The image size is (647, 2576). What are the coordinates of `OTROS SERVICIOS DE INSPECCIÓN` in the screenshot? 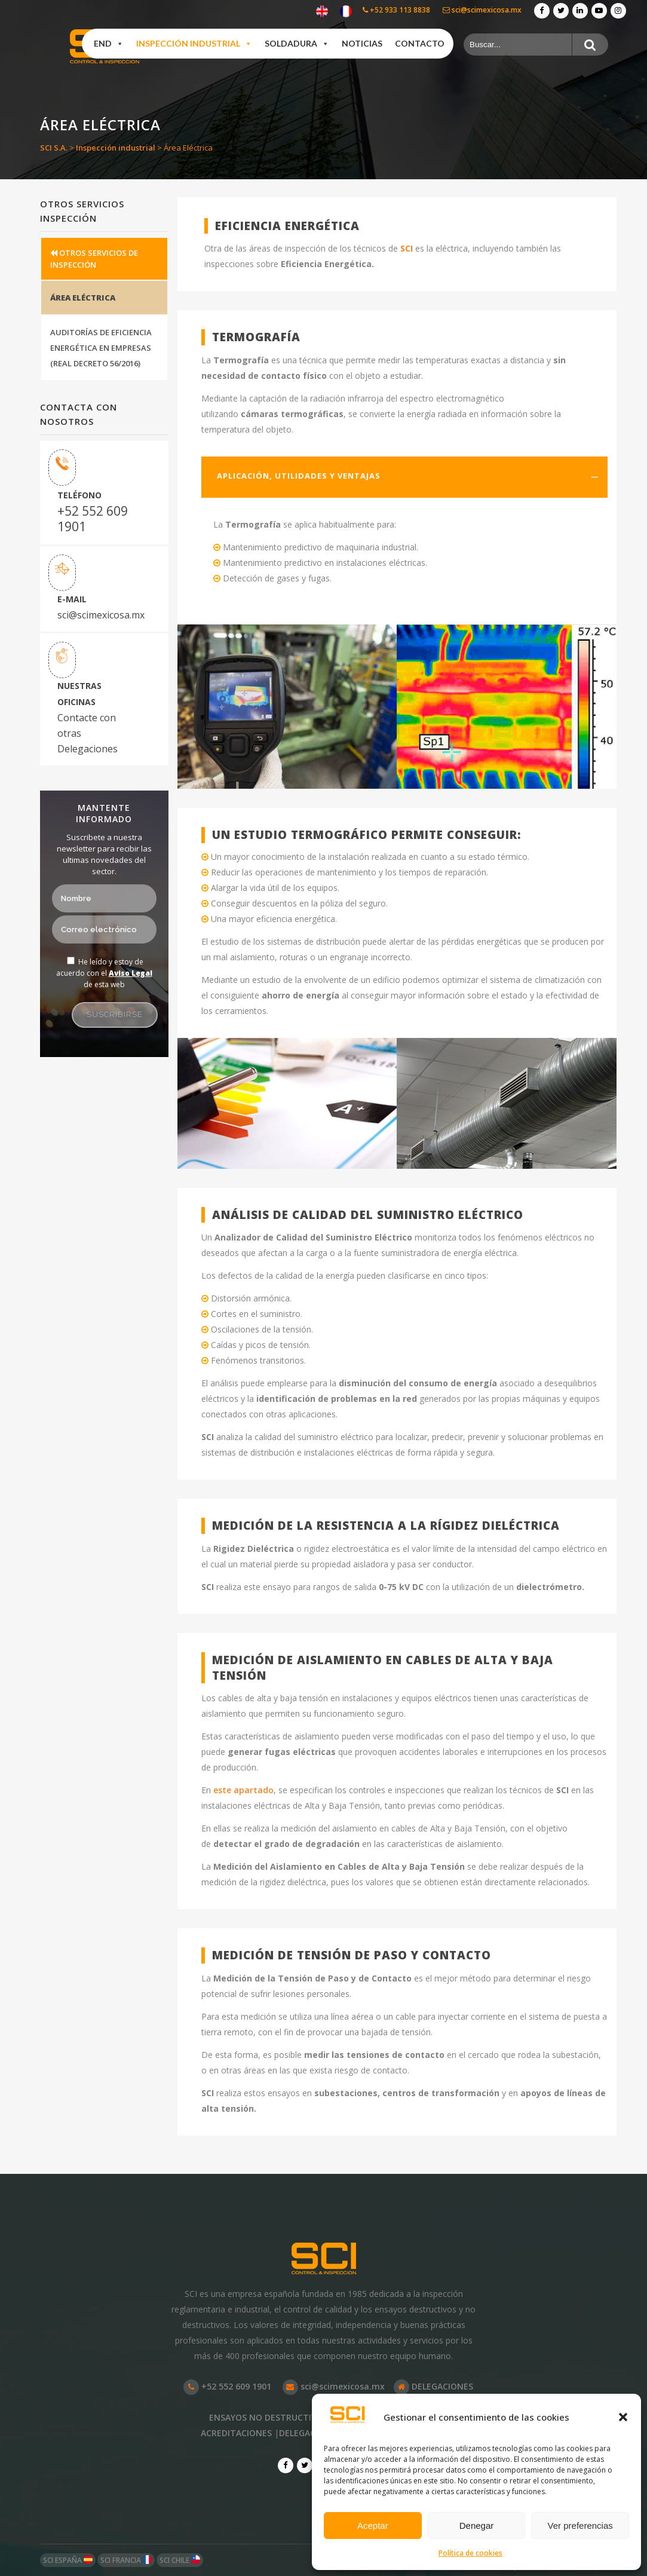 It's located at (94, 258).